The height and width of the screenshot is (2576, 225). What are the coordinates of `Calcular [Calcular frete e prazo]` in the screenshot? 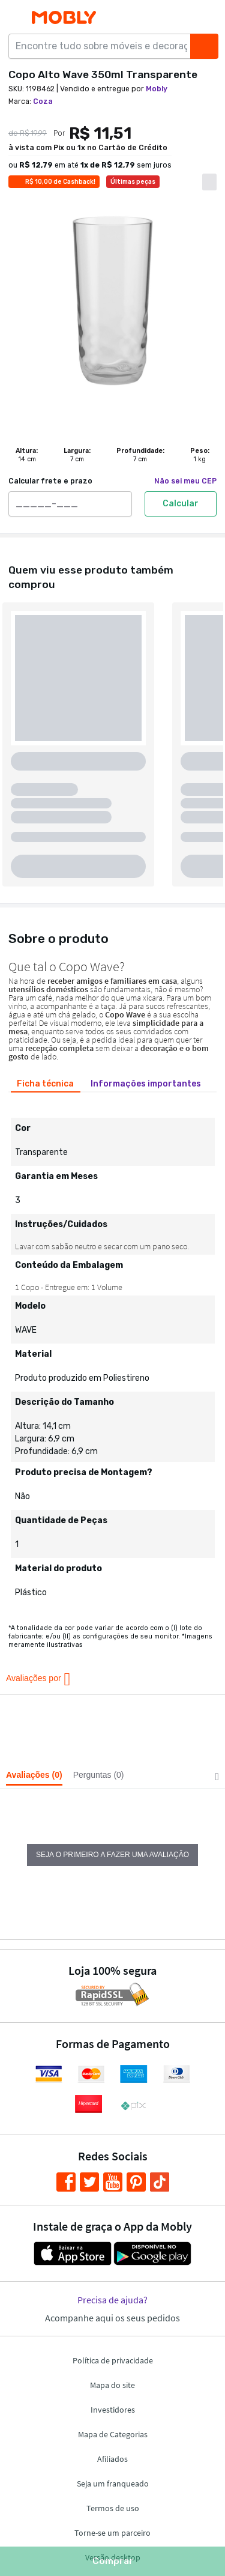 It's located at (181, 504).